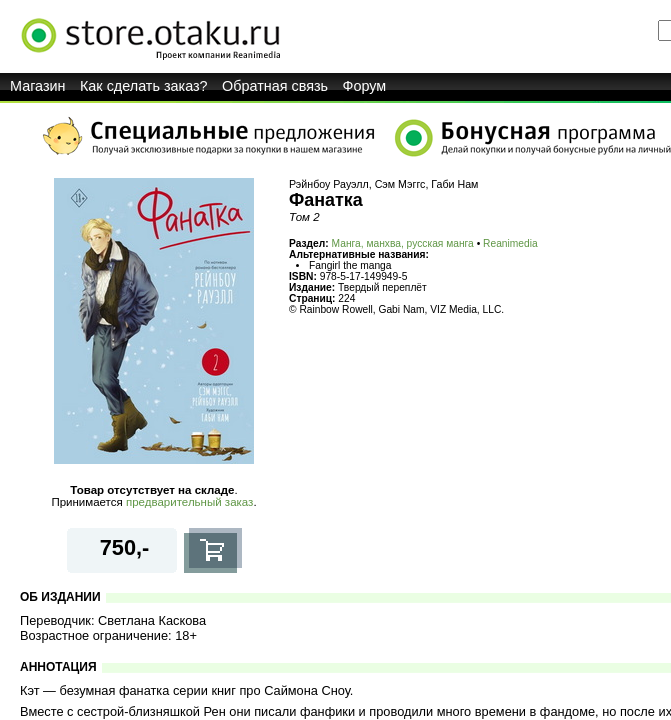 This screenshot has height=720, width=671. What do you see at coordinates (38, 86) in the screenshot?
I see `Магазин` at bounding box center [38, 86].